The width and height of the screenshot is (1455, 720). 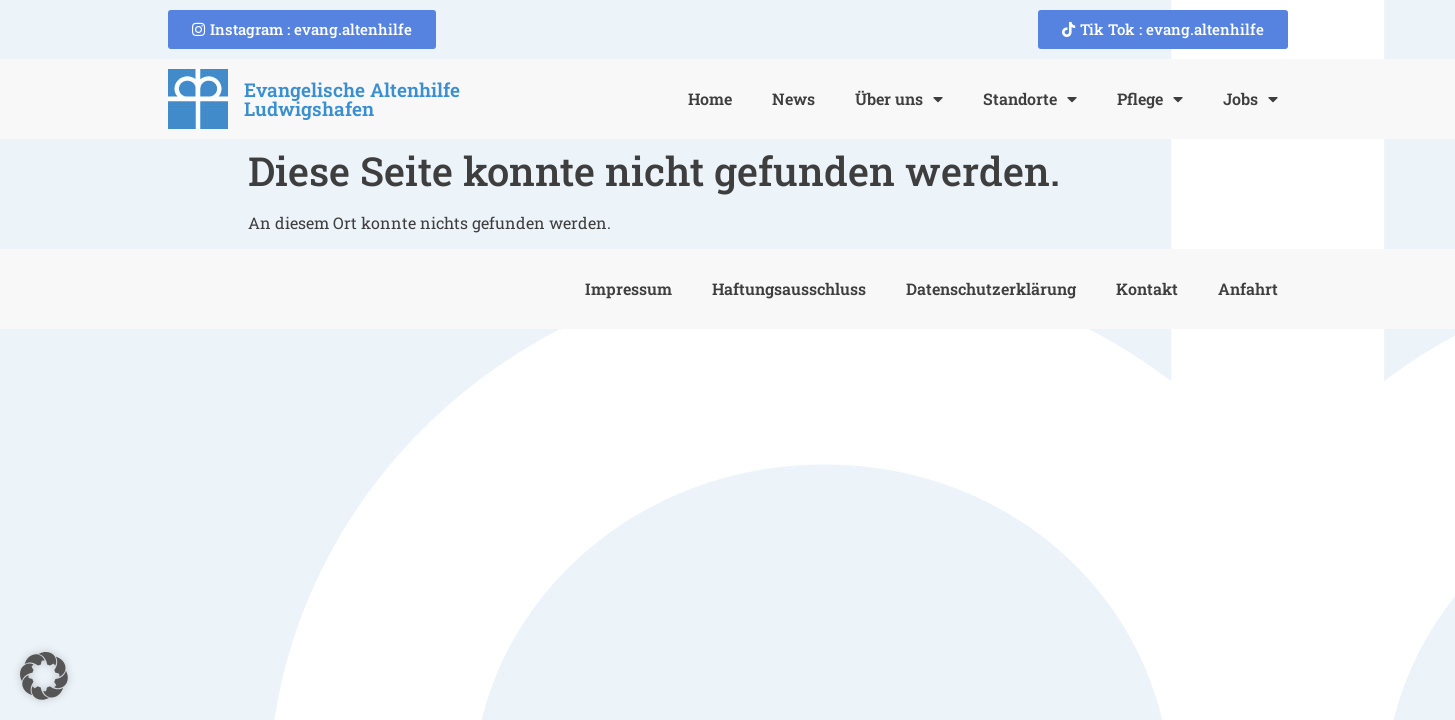 I want to click on Standorte, so click(x=1030, y=99).